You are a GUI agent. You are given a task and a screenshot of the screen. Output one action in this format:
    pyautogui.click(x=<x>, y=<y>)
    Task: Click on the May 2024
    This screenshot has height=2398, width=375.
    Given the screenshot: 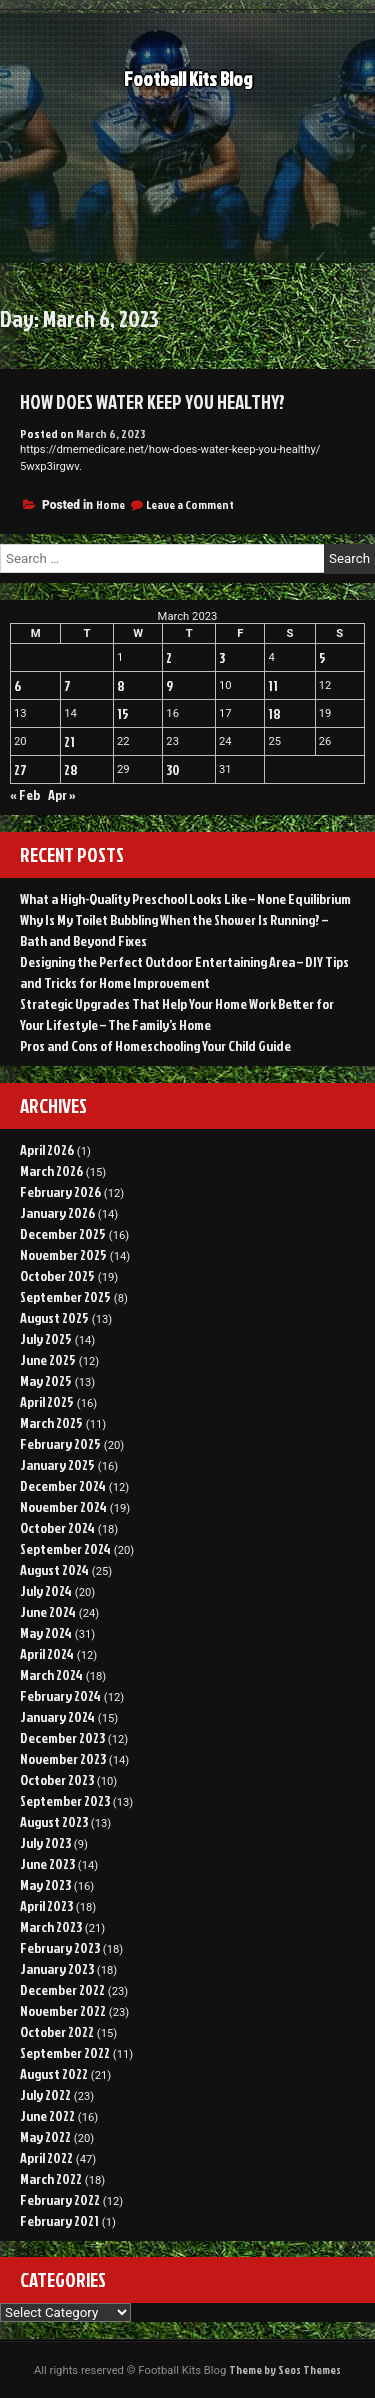 What is the action you would take?
    pyautogui.click(x=46, y=1632)
    